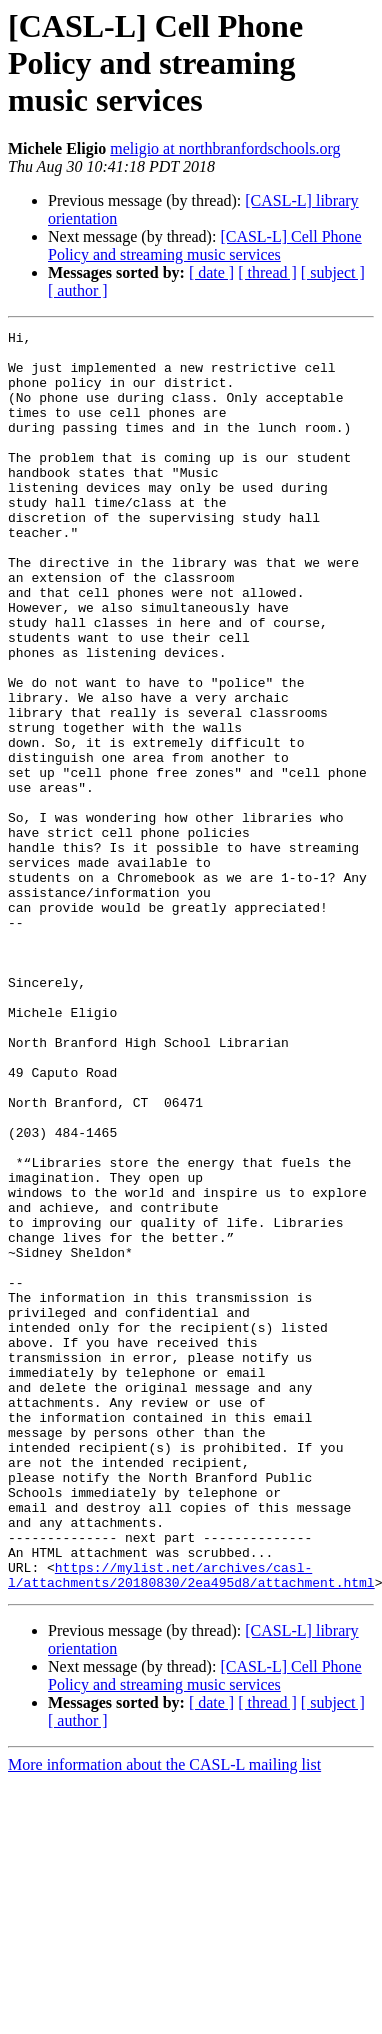 The height and width of the screenshot is (2034, 382). Describe the element at coordinates (78, 290) in the screenshot. I see `[ author ]` at that location.